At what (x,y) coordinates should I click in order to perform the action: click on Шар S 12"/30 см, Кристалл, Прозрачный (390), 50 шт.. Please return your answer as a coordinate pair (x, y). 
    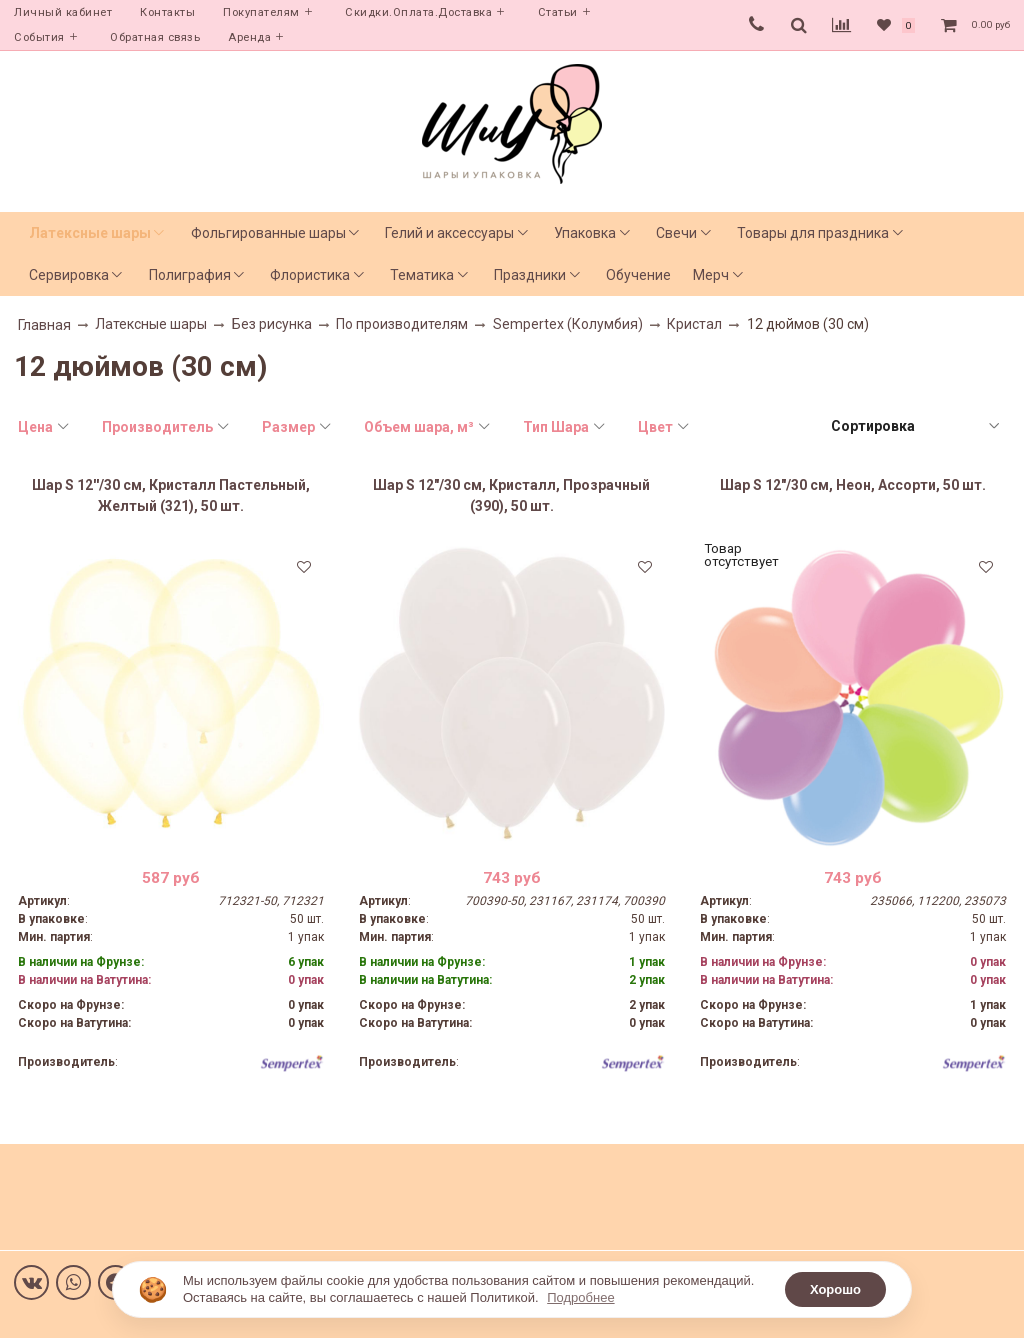
    Looking at the image, I should click on (511, 495).